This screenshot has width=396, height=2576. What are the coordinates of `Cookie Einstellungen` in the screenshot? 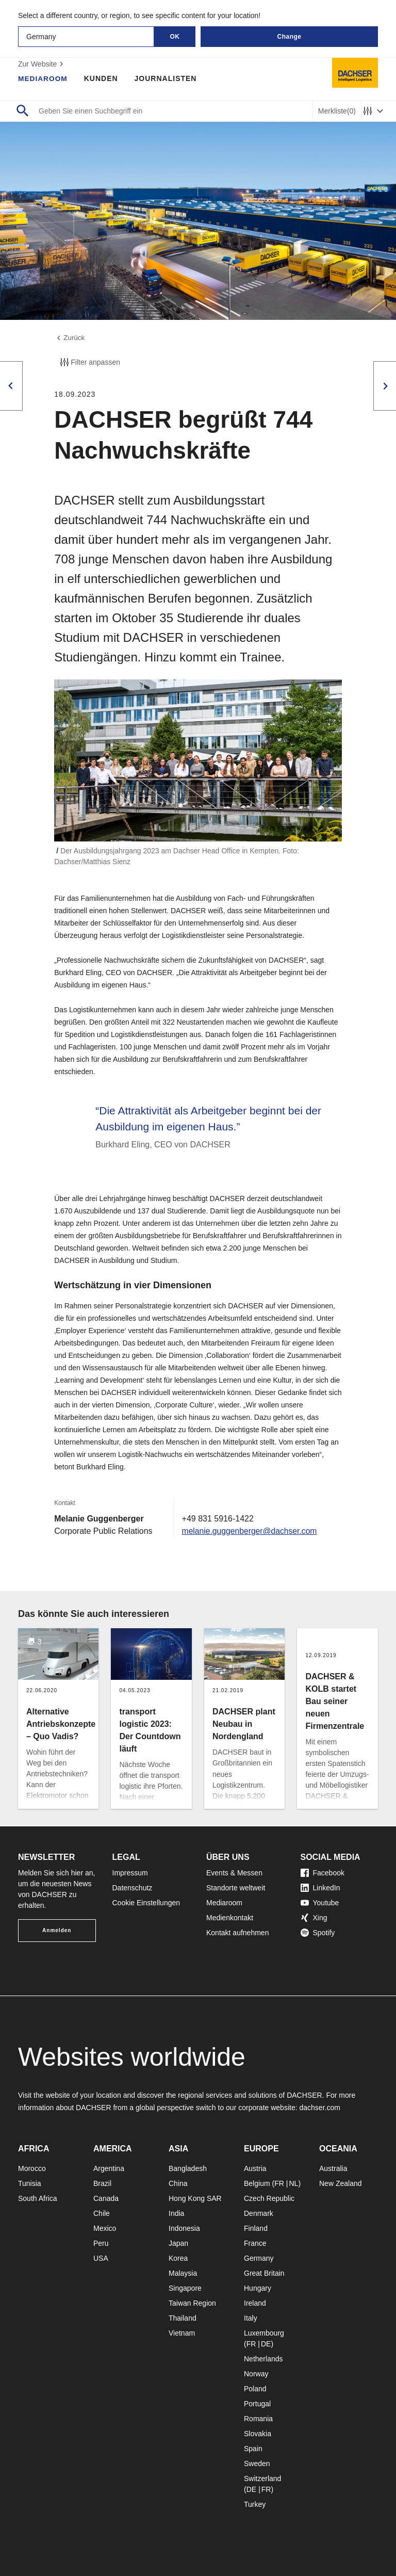 It's located at (146, 1903).